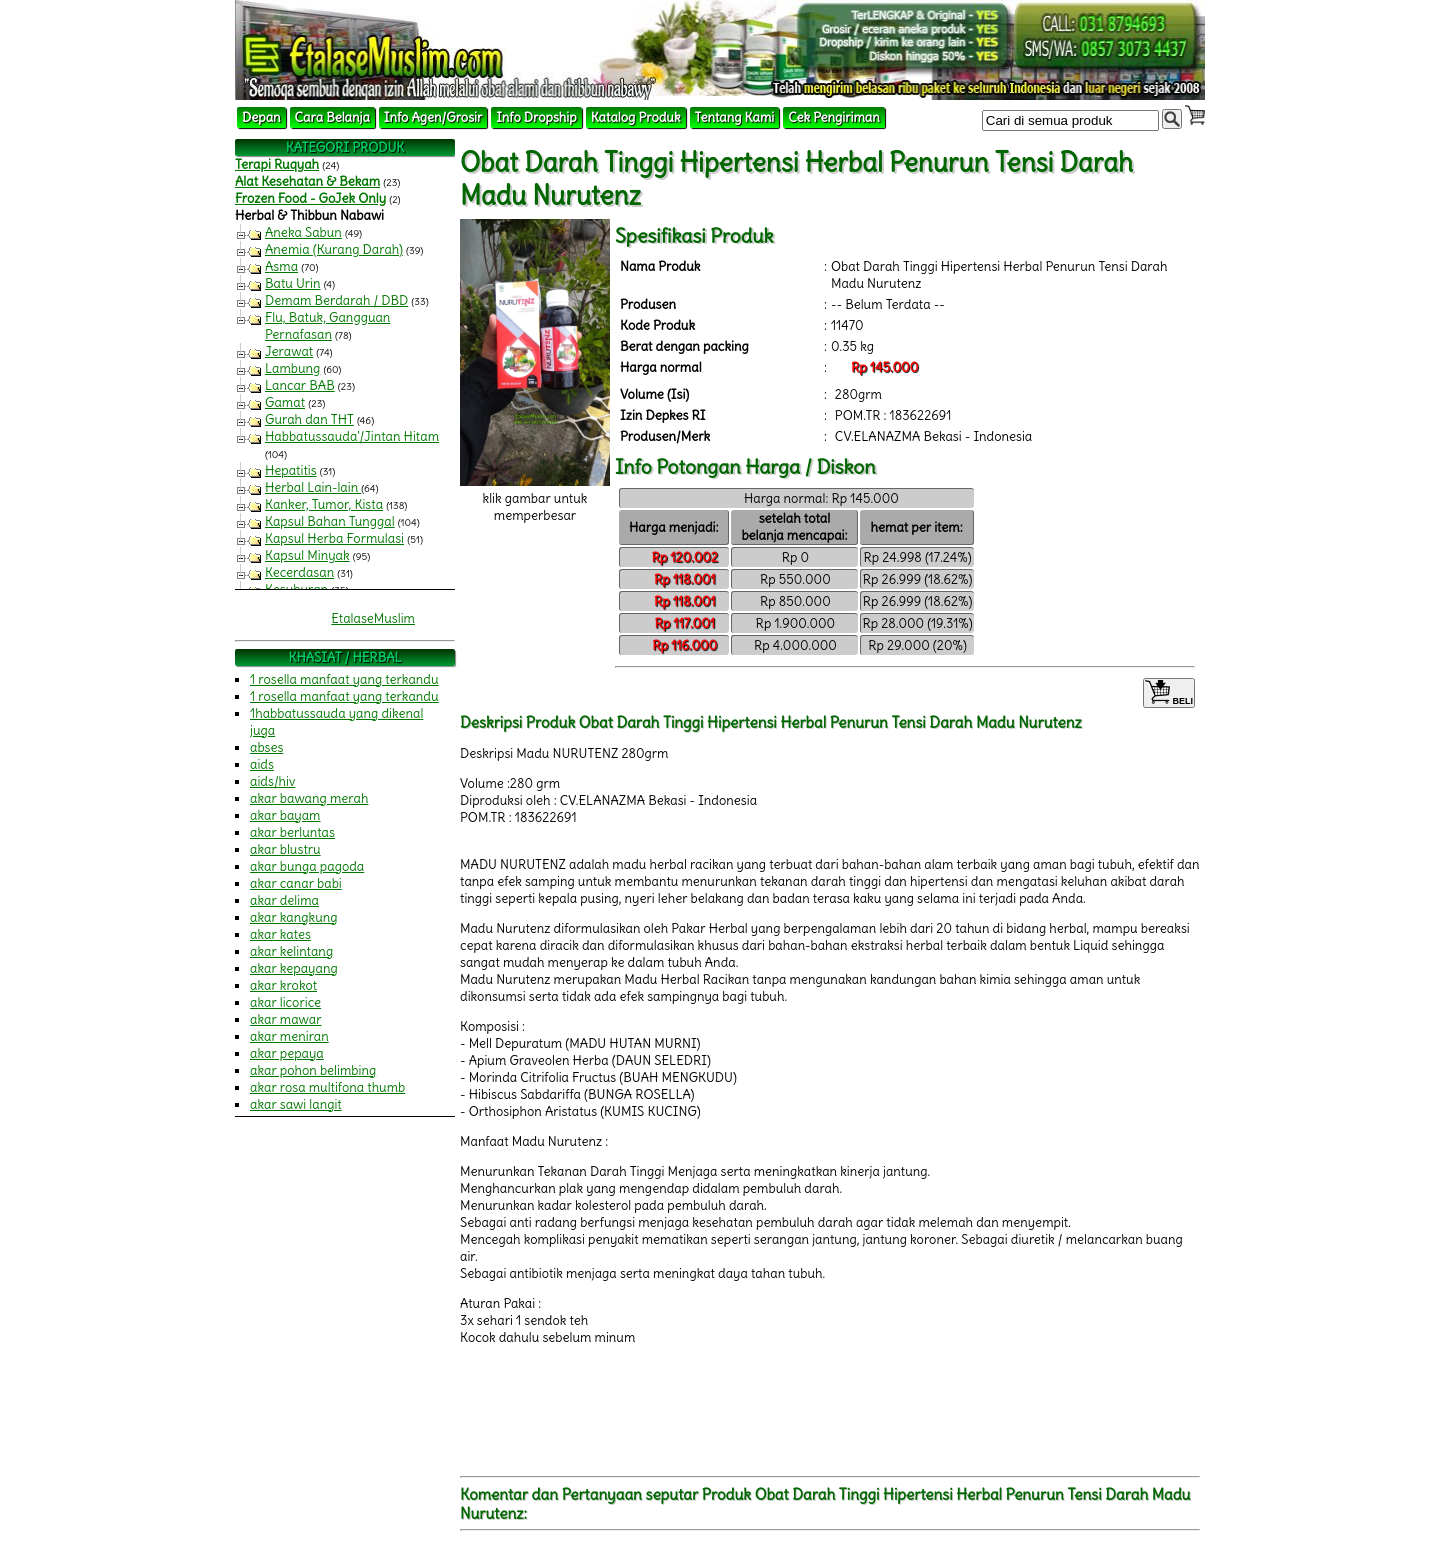  What do you see at coordinates (285, 1002) in the screenshot?
I see `akar licorice` at bounding box center [285, 1002].